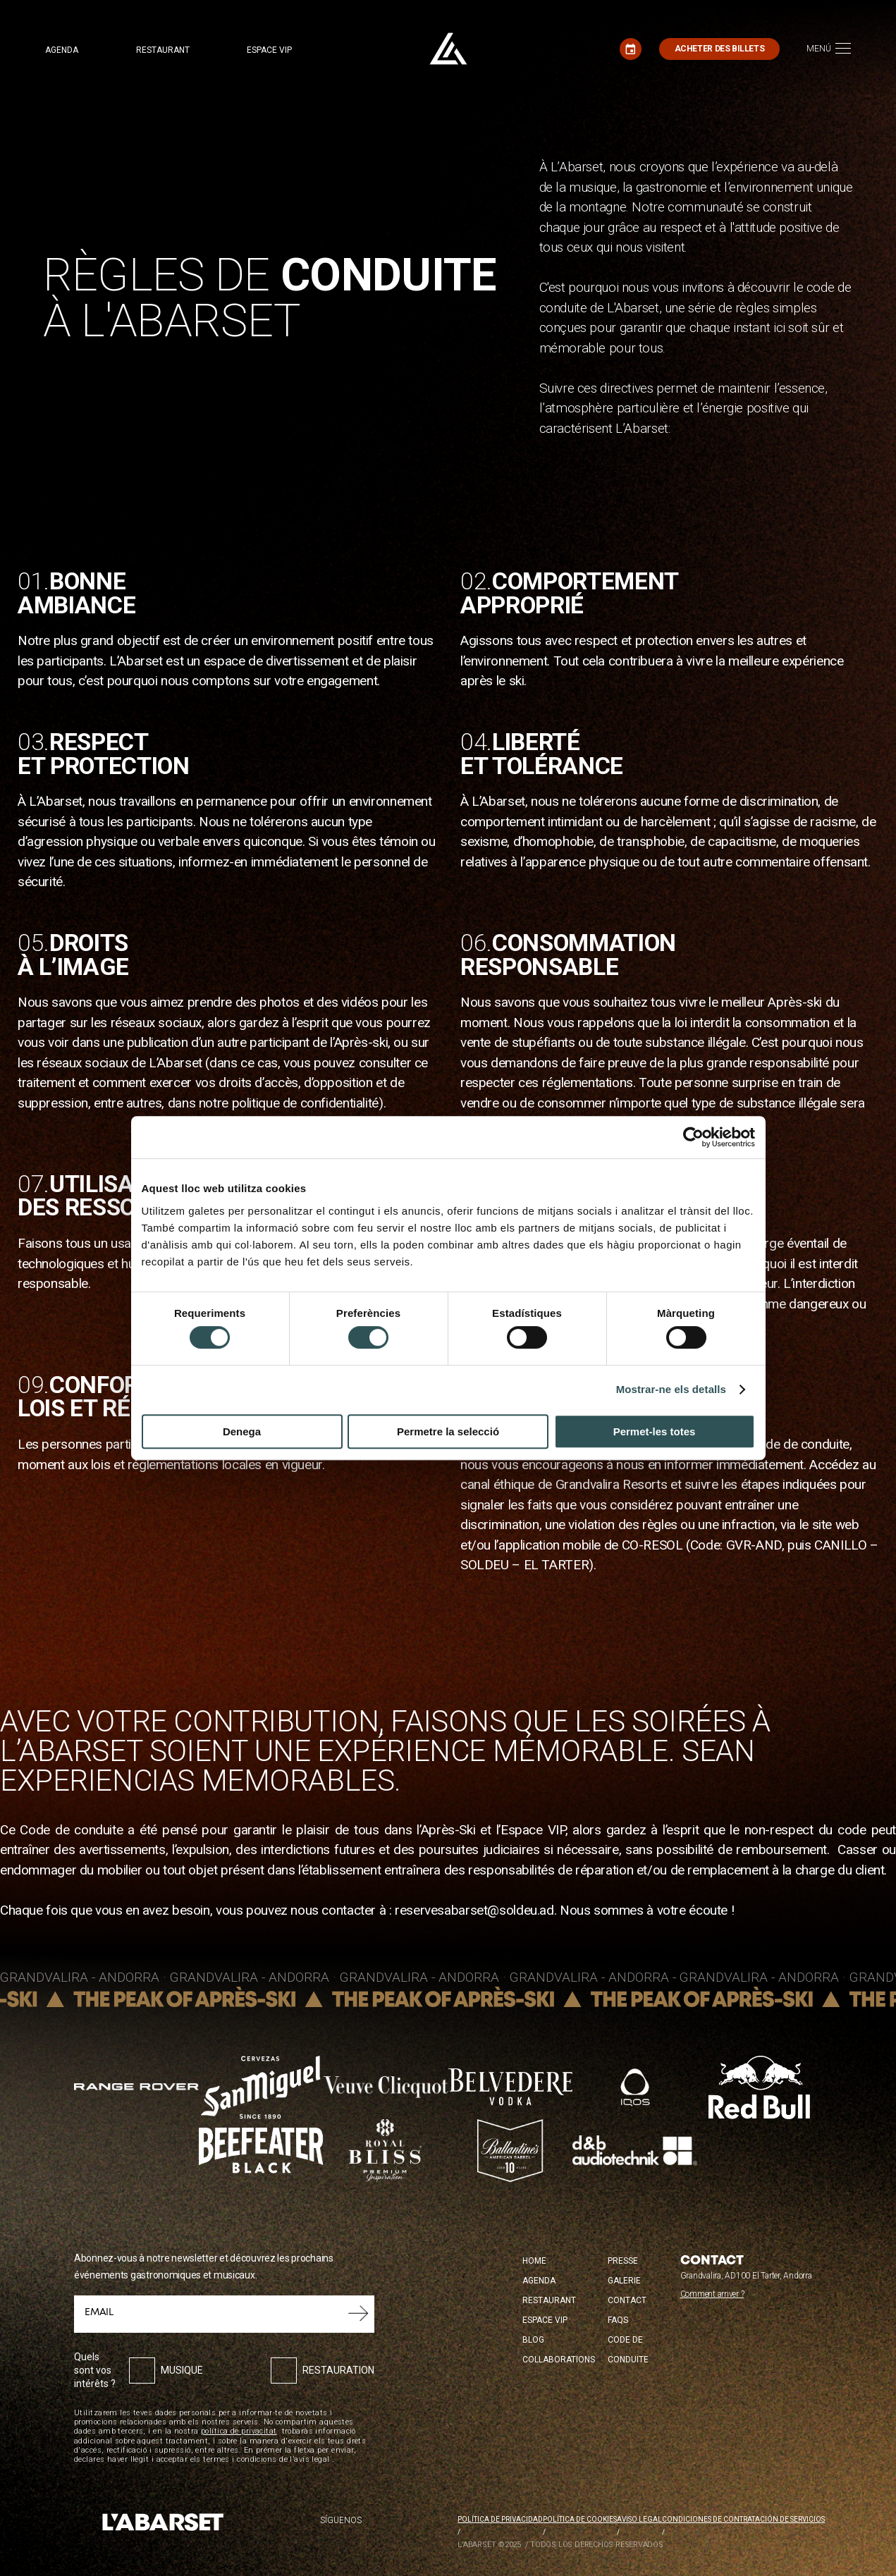 This screenshot has height=2576, width=896. I want to click on Permetre la selecció, so click(448, 1431).